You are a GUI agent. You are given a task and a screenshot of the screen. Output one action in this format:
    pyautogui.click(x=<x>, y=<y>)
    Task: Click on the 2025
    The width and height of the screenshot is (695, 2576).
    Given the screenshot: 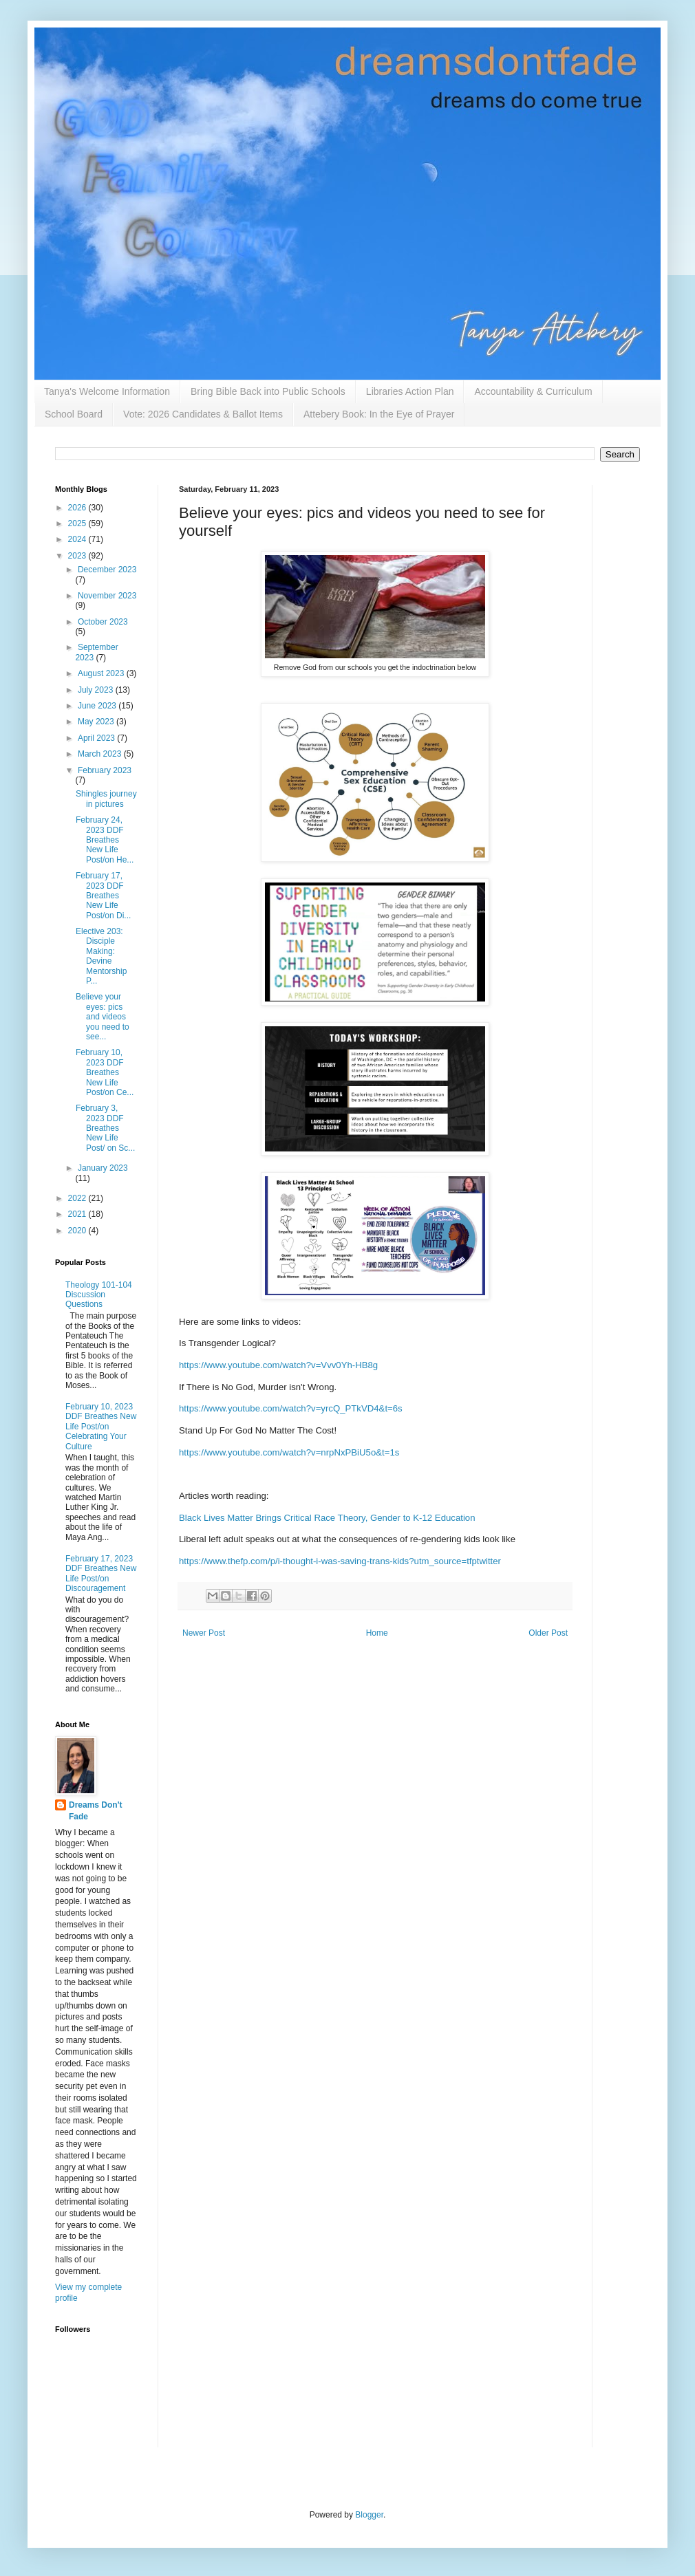 What is the action you would take?
    pyautogui.click(x=78, y=523)
    